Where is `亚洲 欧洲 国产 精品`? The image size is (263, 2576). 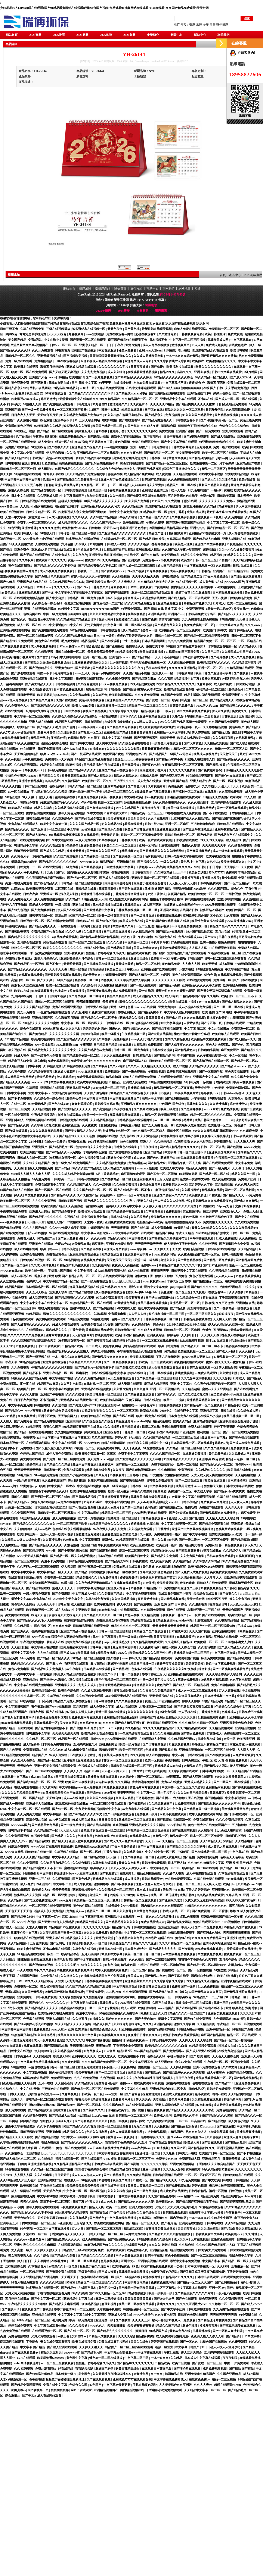 亚洲 欧洲 国产 精品 is located at coordinates (158, 888).